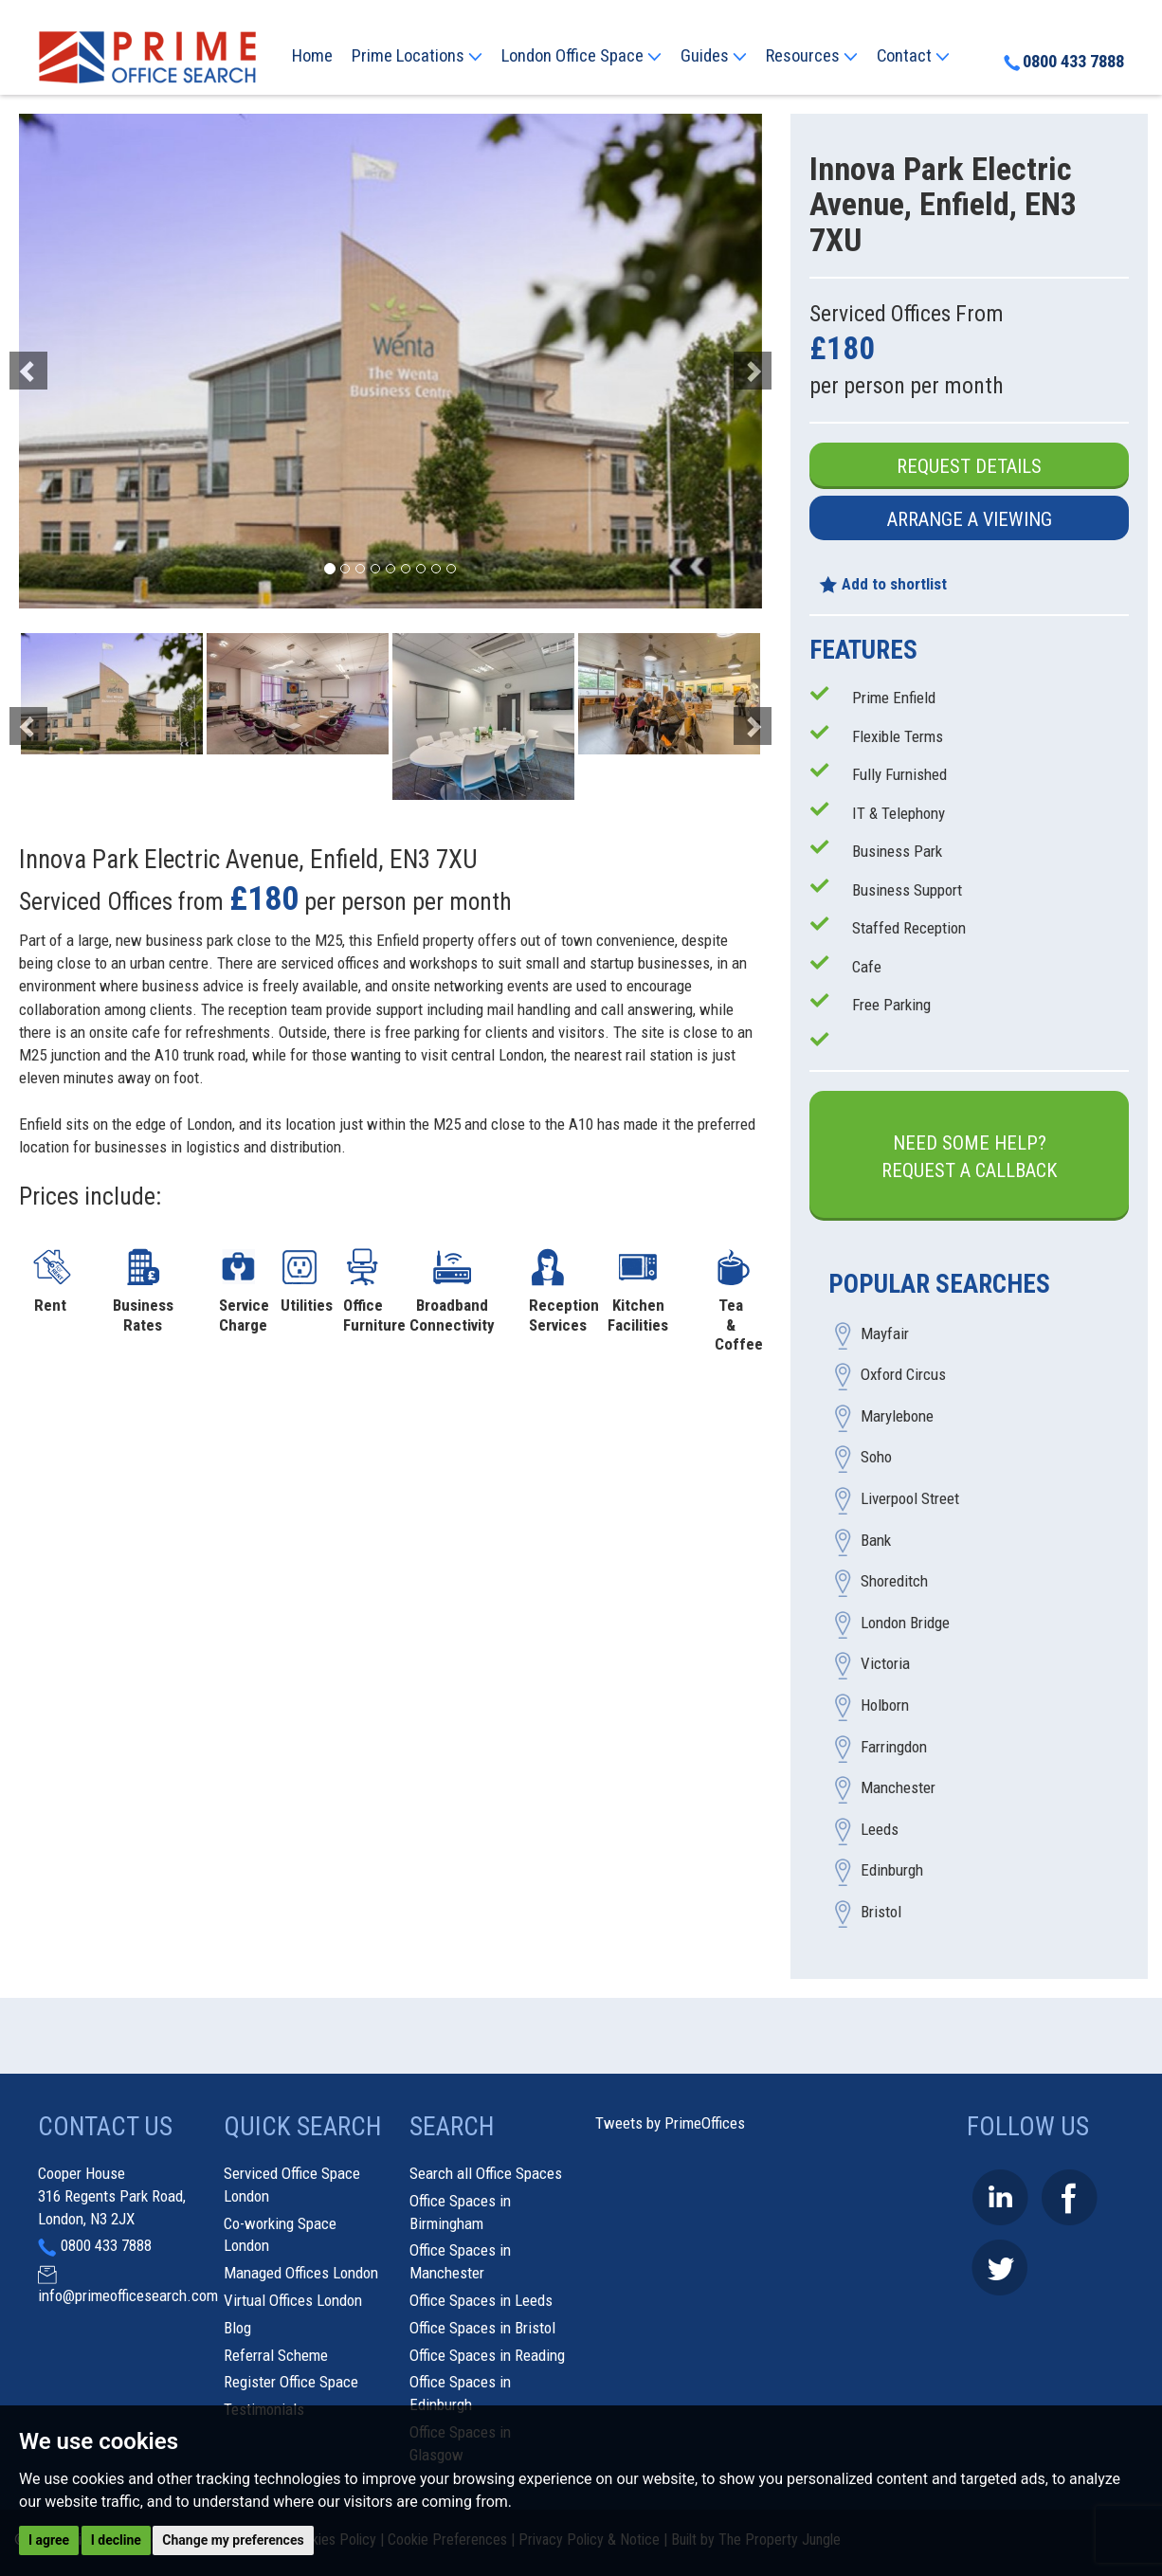 This screenshot has height=2576, width=1162. Describe the element at coordinates (481, 2300) in the screenshot. I see `Office Spaces in Leeds` at that location.